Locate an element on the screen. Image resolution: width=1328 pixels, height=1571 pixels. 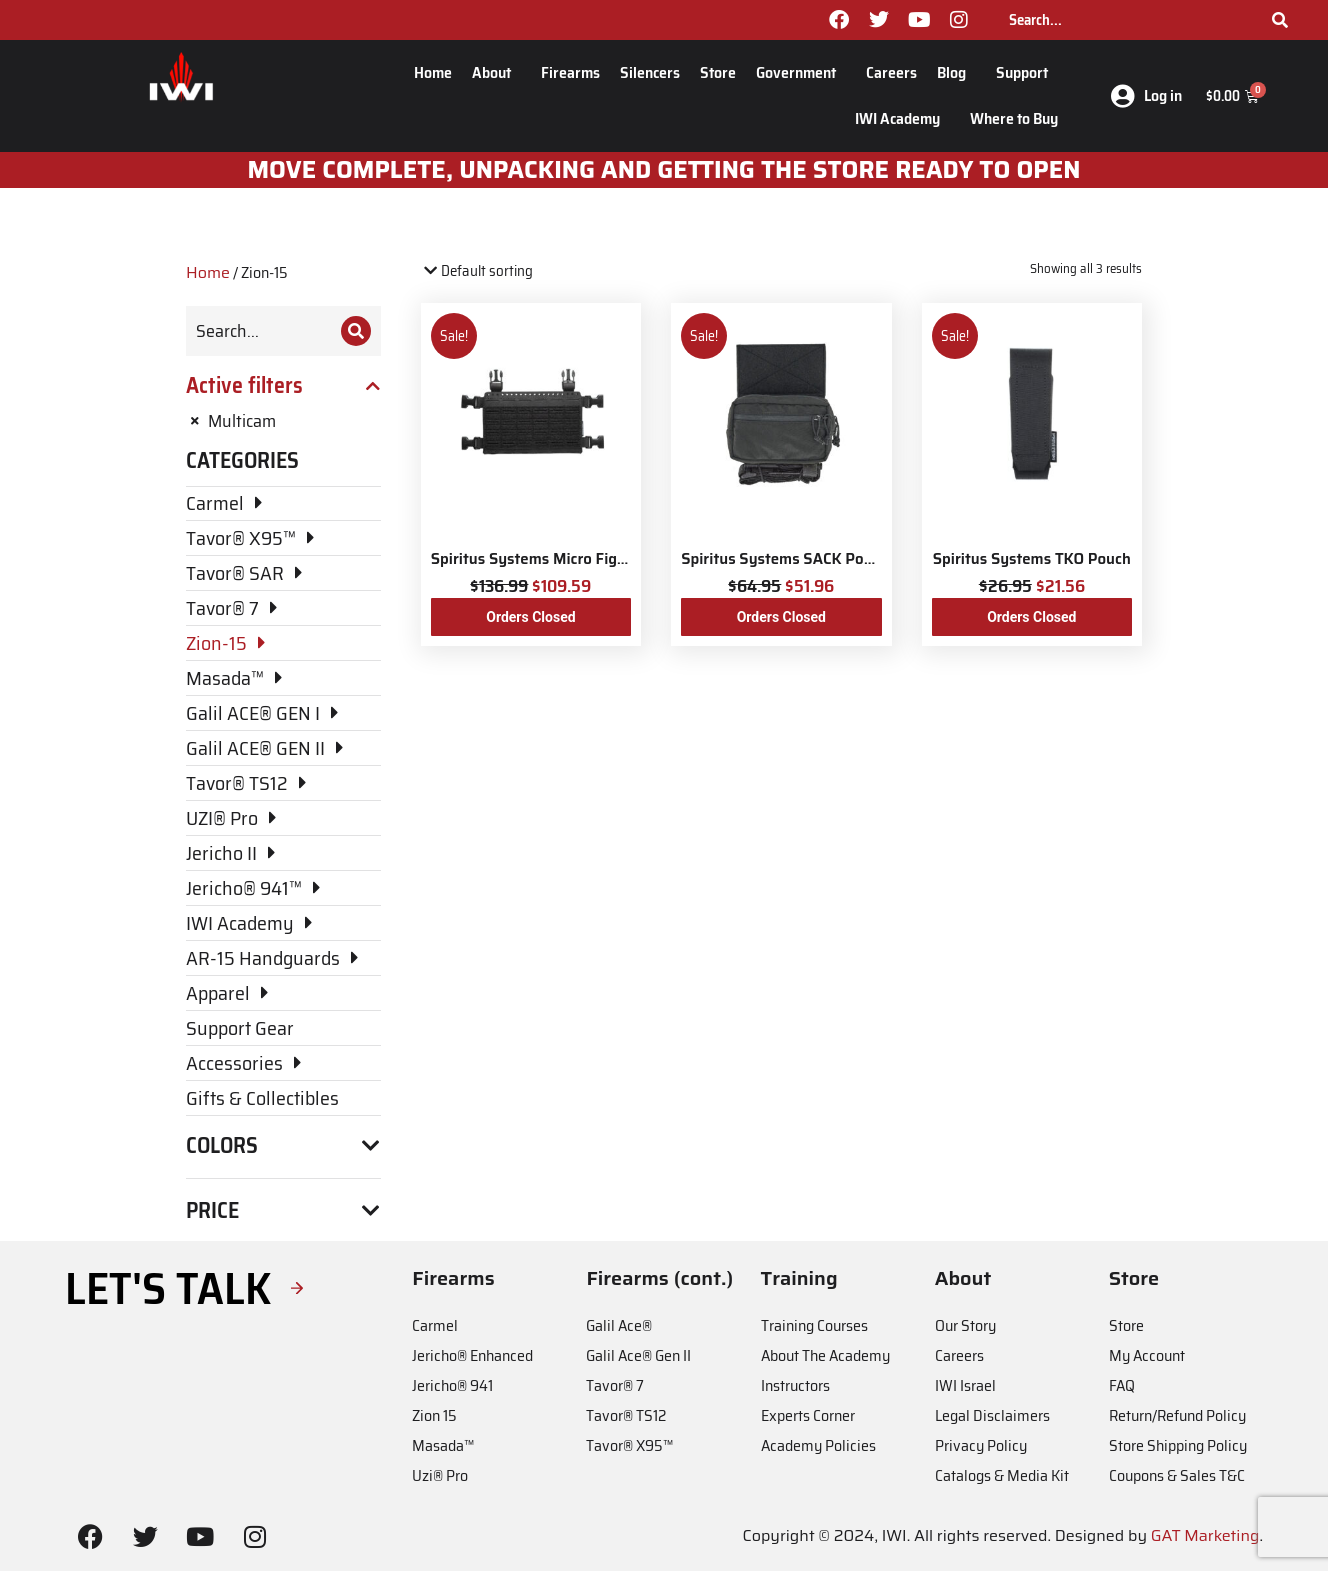
Support is located at coordinates (1027, 72).